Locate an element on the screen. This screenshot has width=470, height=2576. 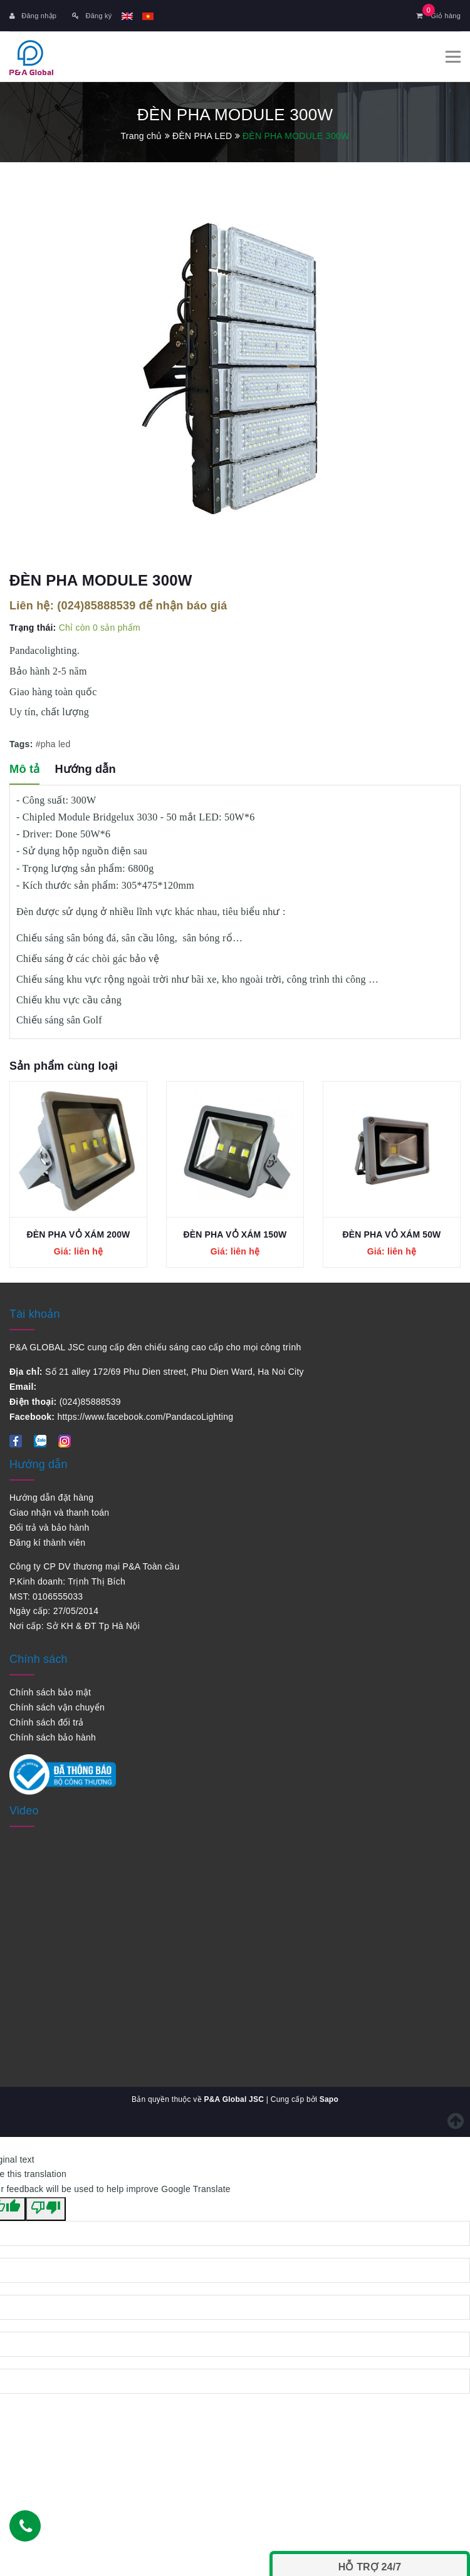
Hướng dẫn đặt hàng is located at coordinates (51, 1497).